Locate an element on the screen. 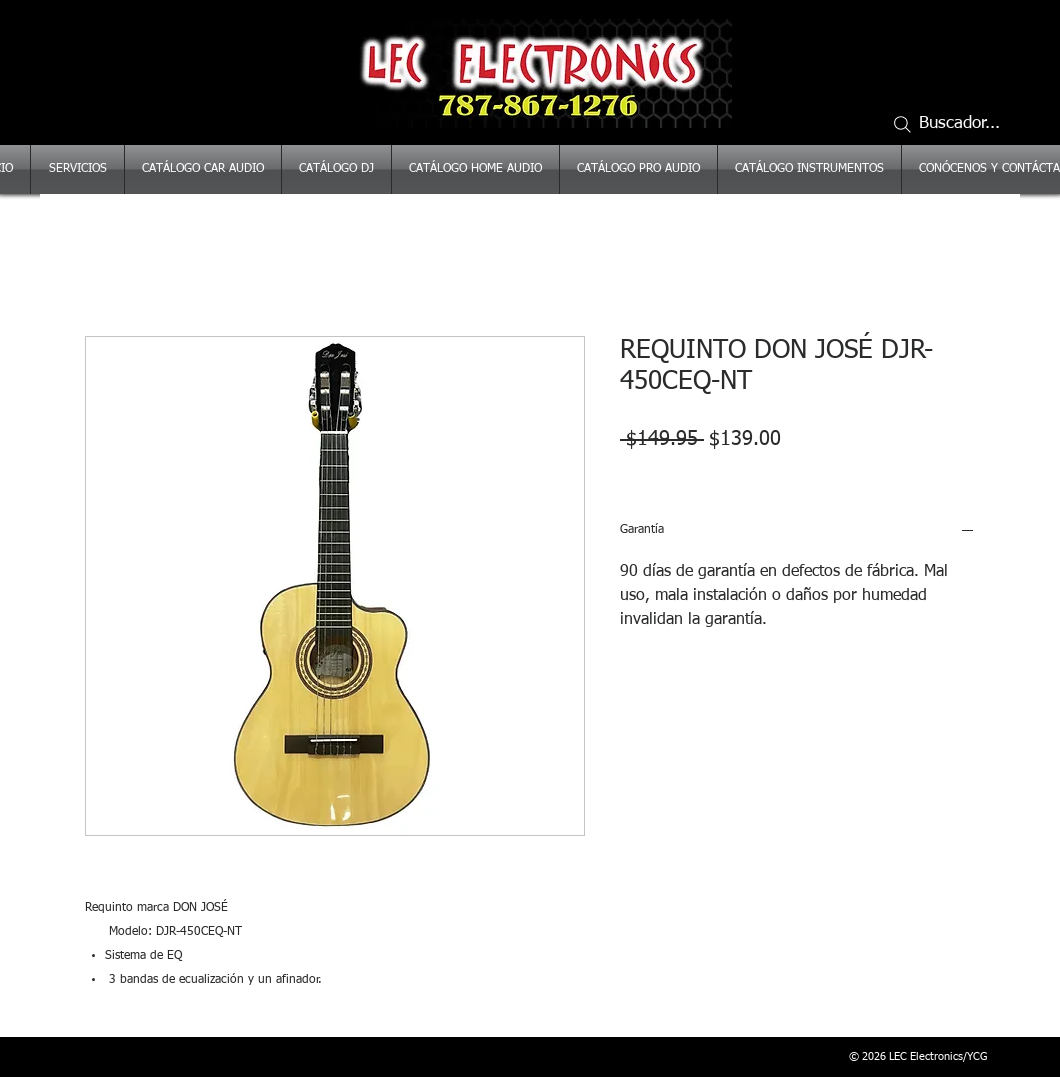 The image size is (1060, 1077). [Buscador...] is located at coordinates (955, 124).